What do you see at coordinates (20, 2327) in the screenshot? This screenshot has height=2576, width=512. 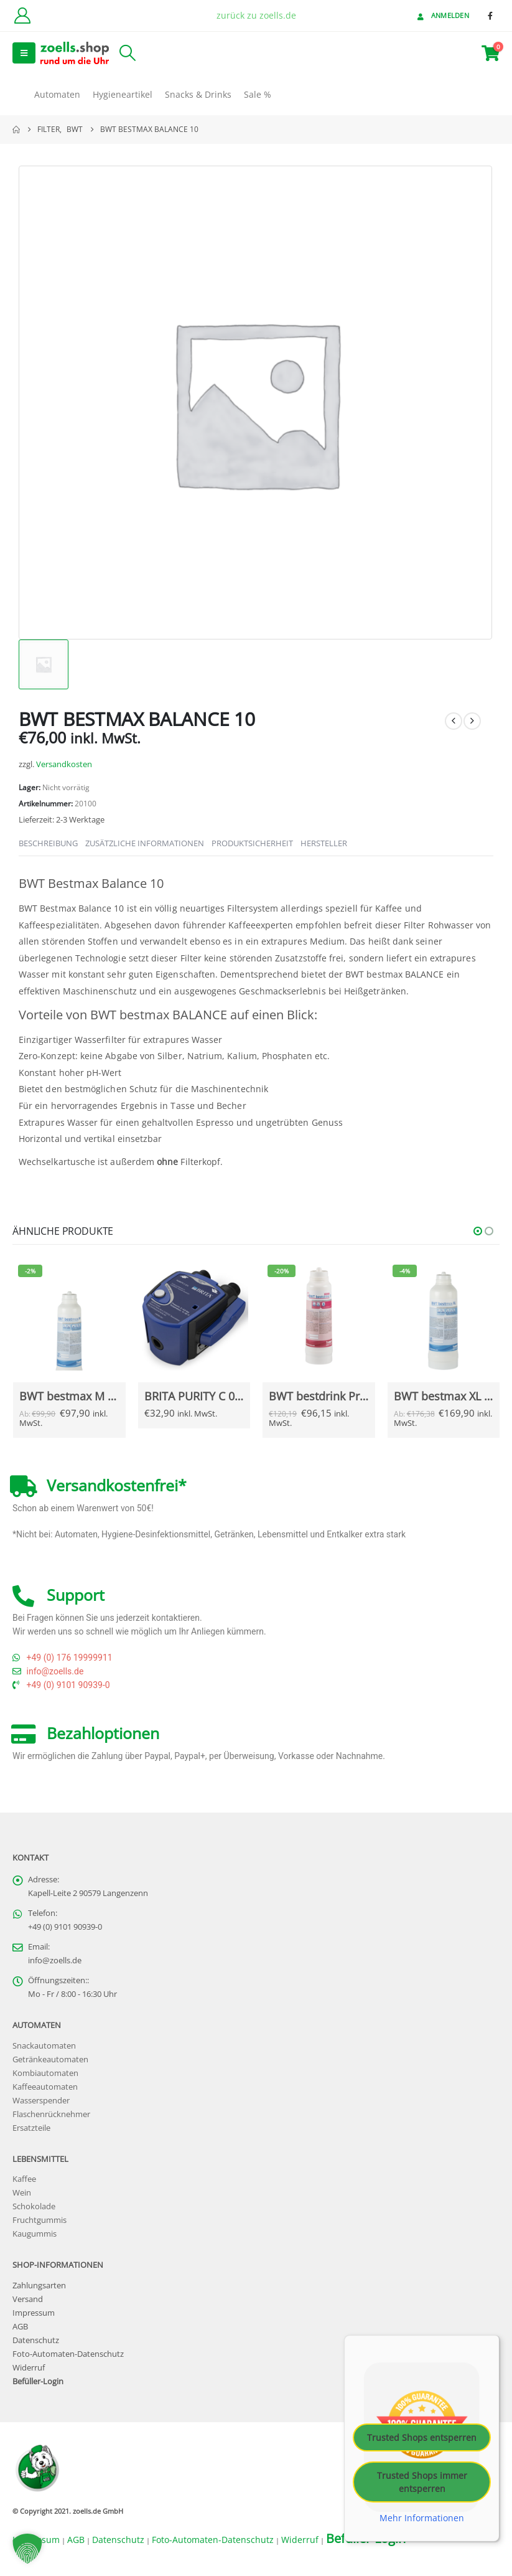 I see `AGB` at bounding box center [20, 2327].